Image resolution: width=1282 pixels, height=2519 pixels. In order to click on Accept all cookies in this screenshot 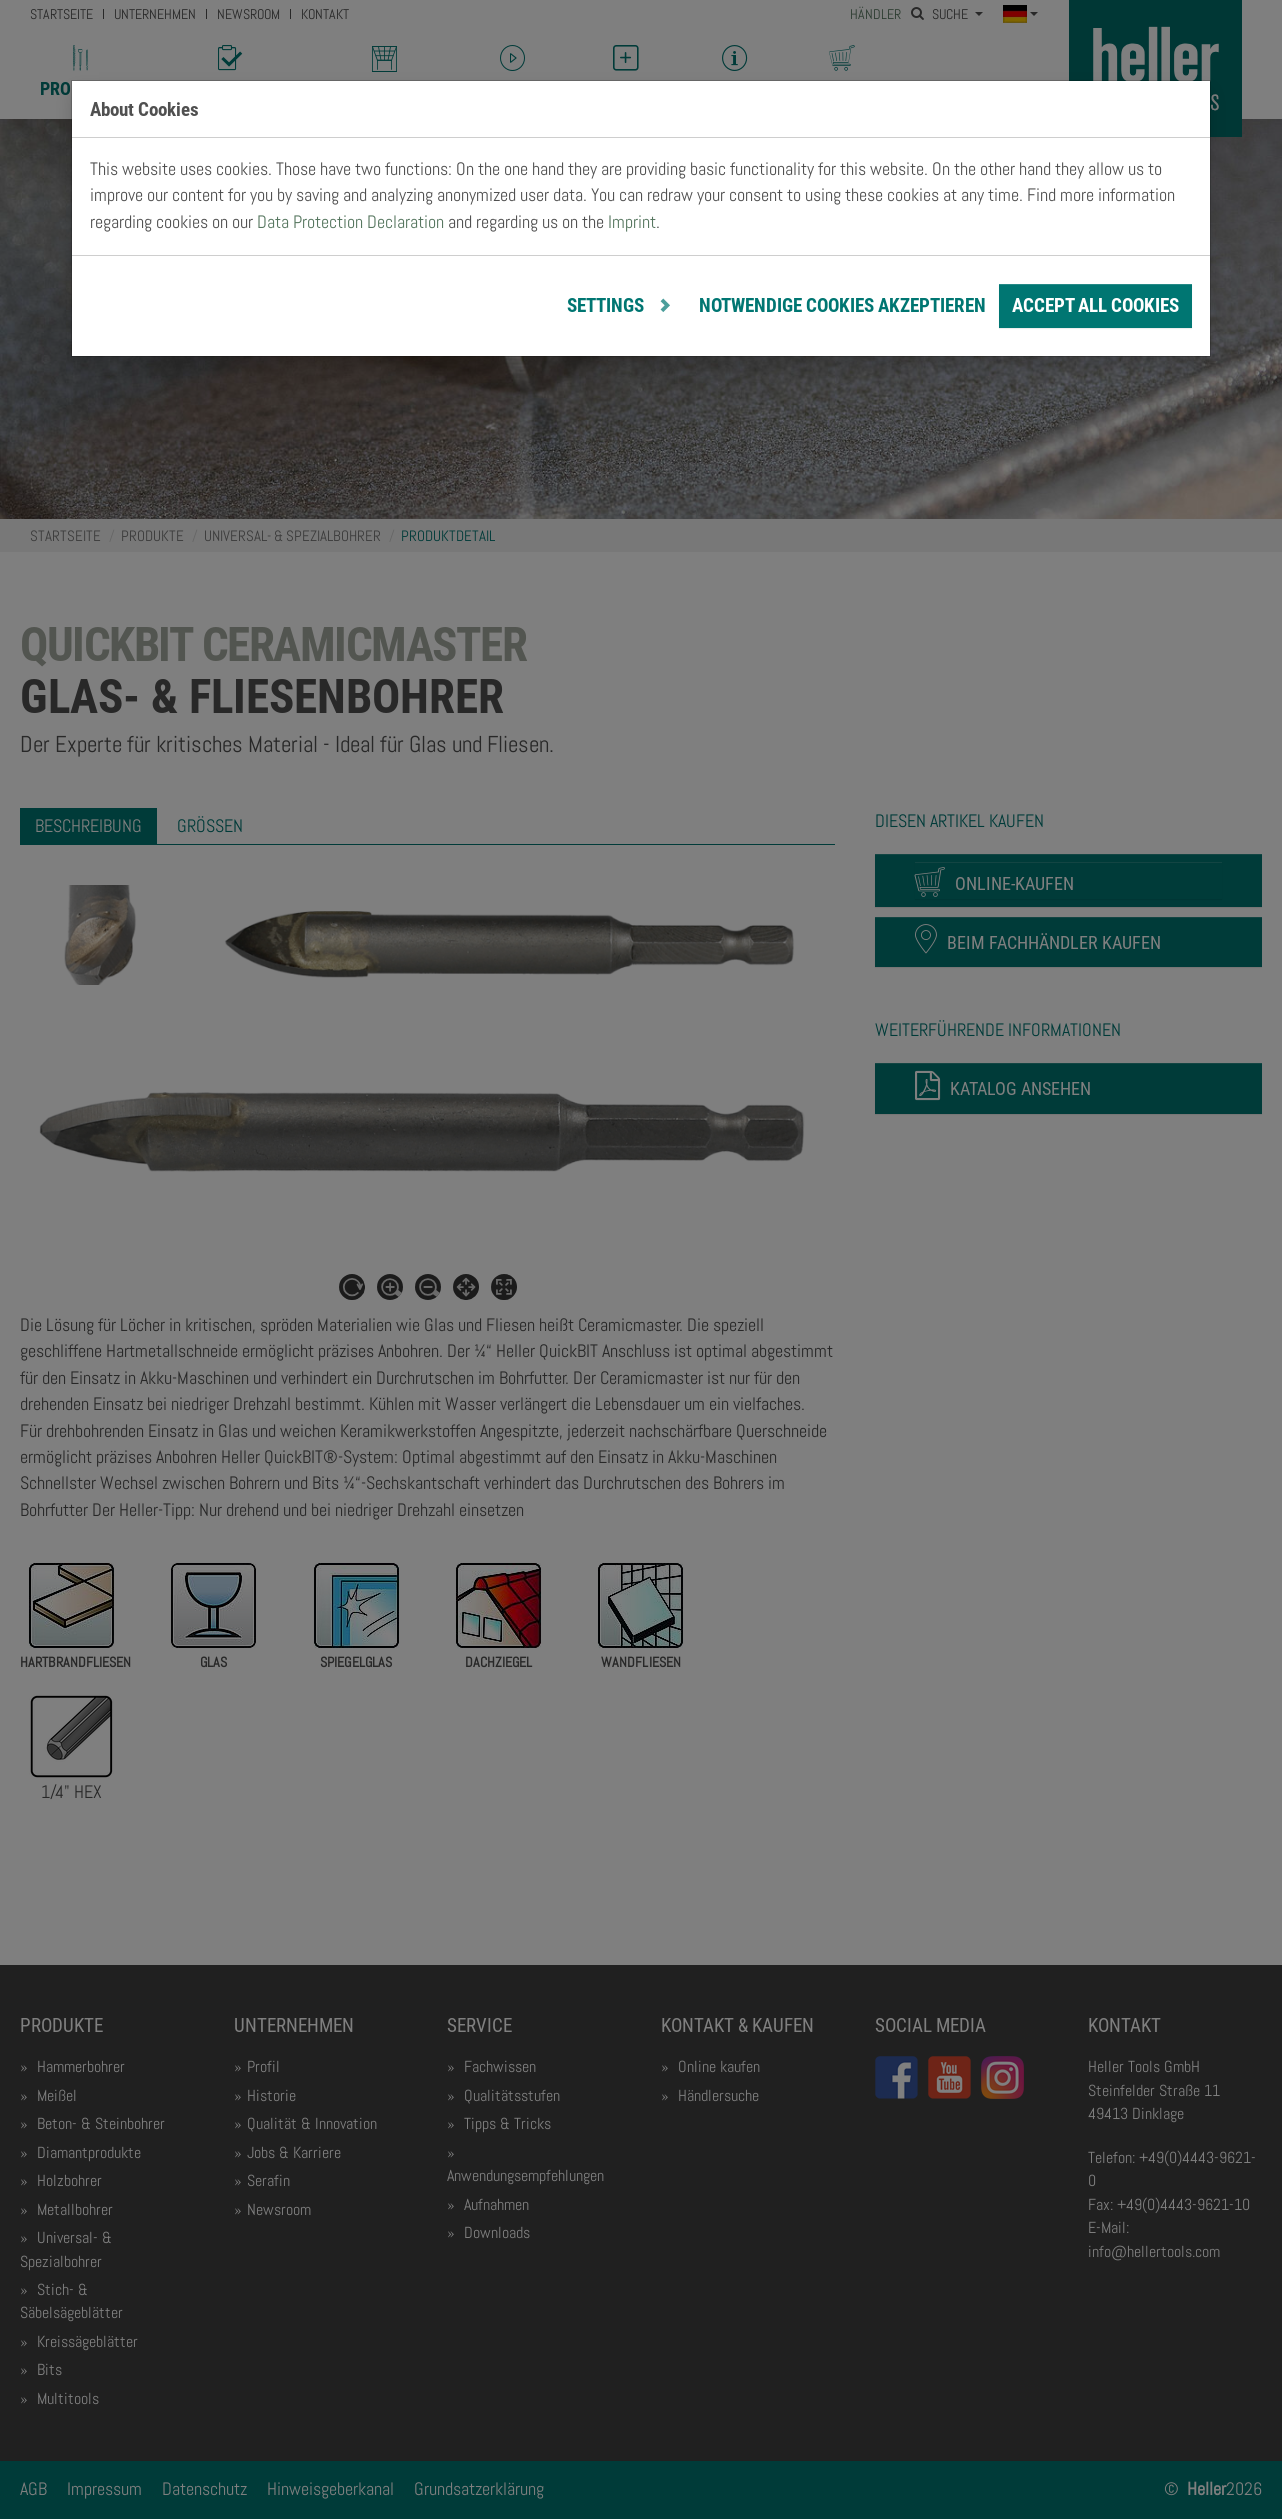, I will do `click(1095, 305)`.